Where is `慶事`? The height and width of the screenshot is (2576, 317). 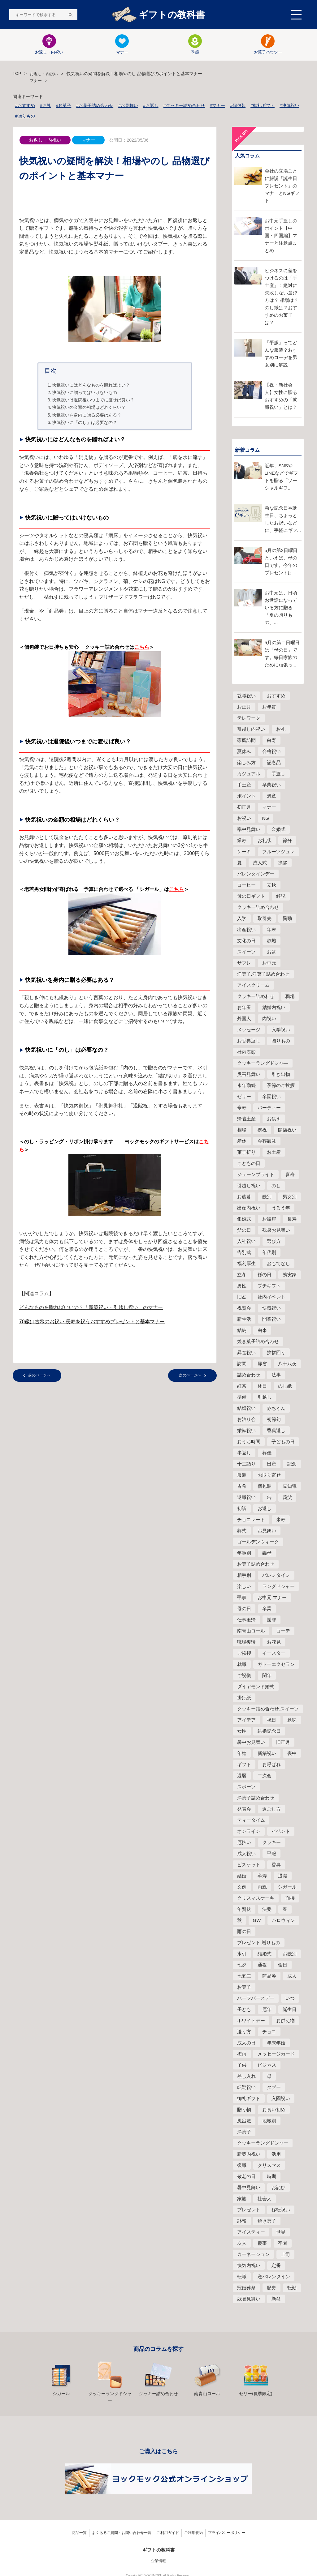
慶事 is located at coordinates (262, 2243).